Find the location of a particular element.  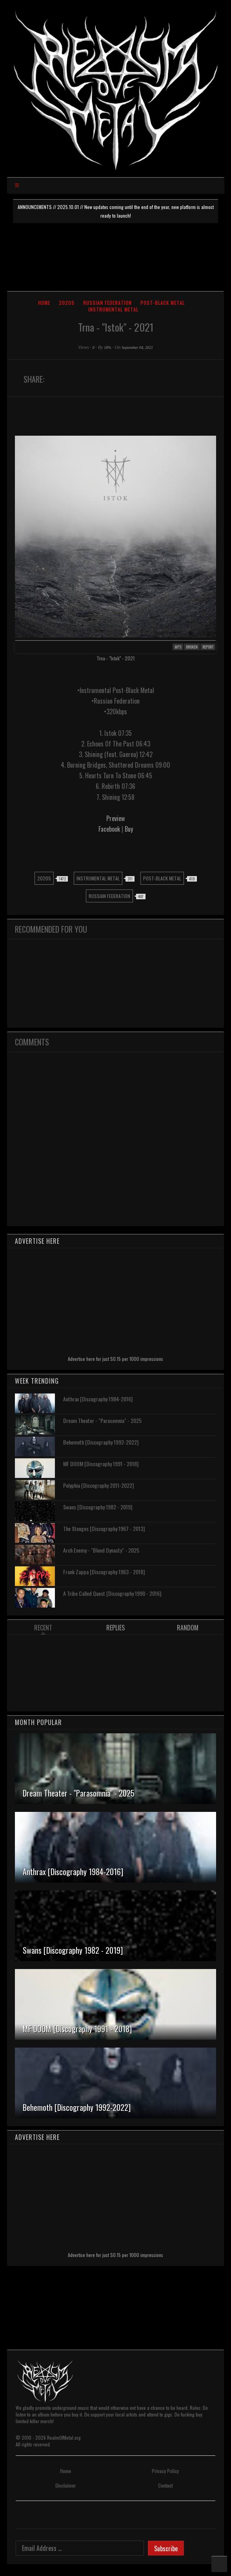

Privacy Policy is located at coordinates (165, 2471).